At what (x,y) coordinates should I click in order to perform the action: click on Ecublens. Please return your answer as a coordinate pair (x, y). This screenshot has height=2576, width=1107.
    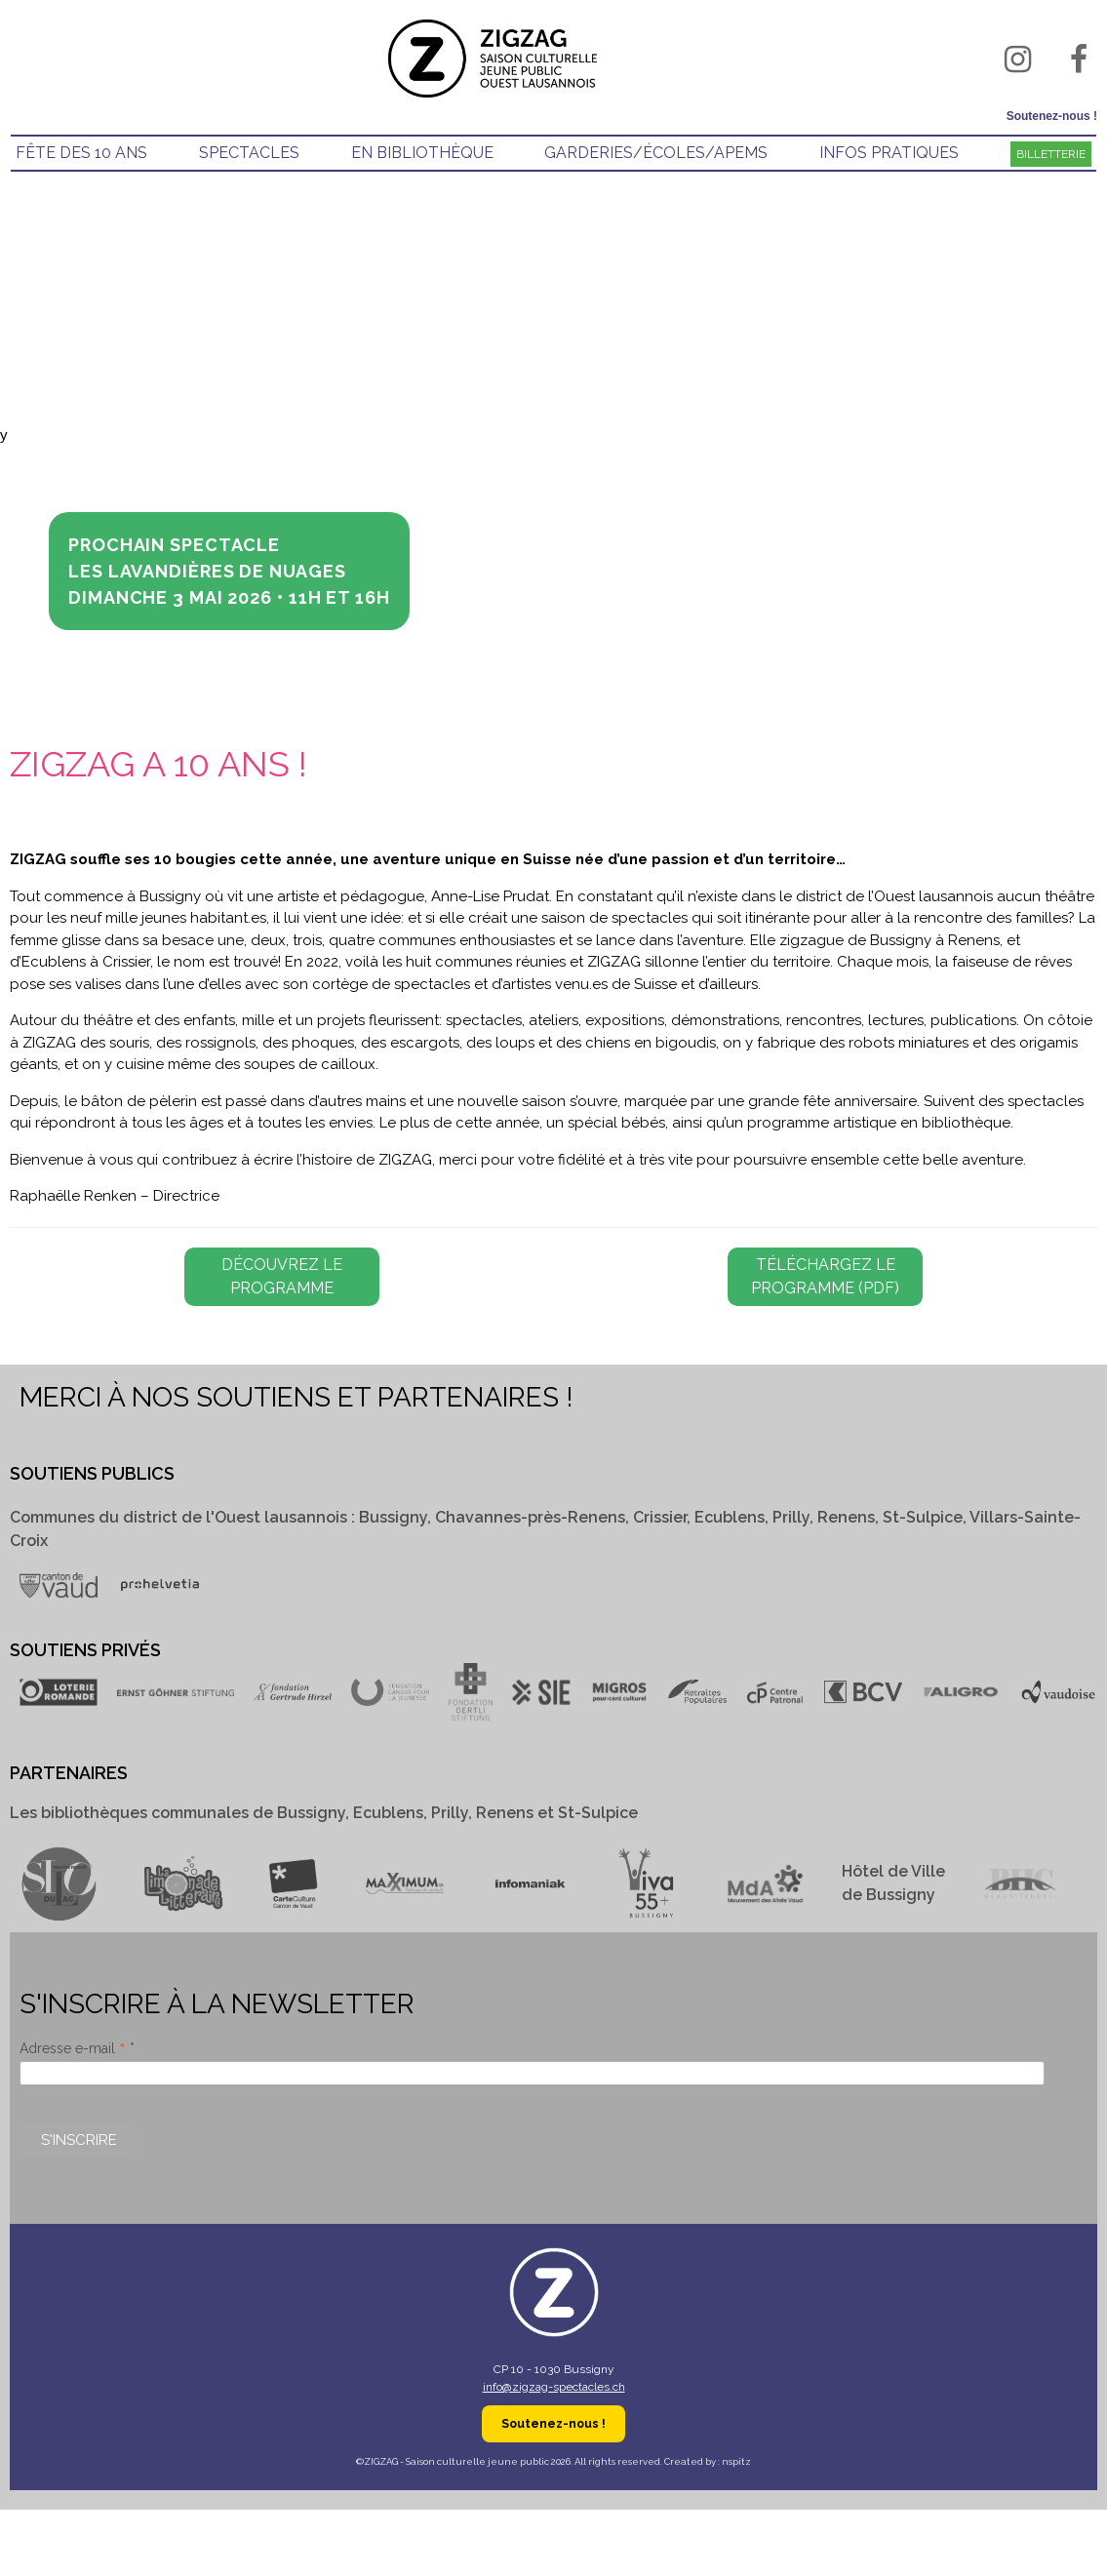
    Looking at the image, I should click on (729, 1517).